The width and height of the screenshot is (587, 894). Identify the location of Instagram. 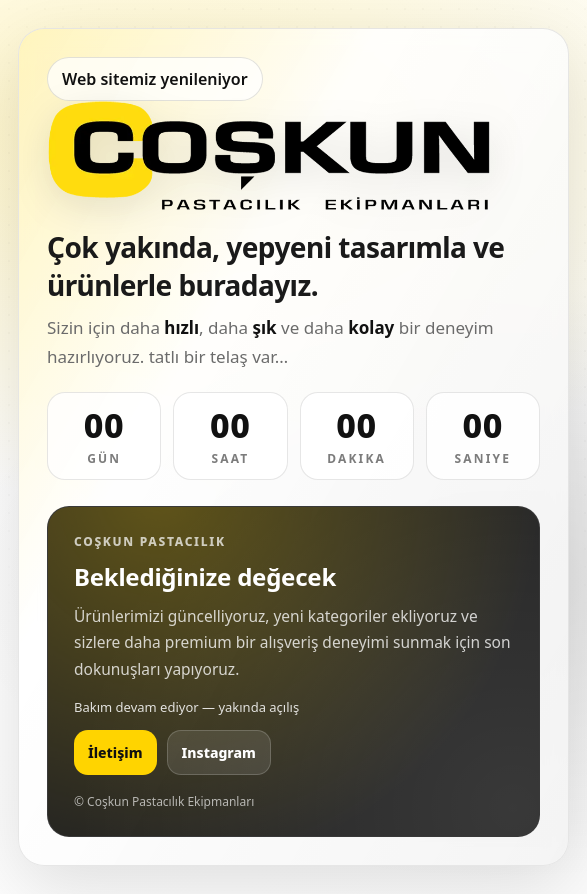
(219, 752).